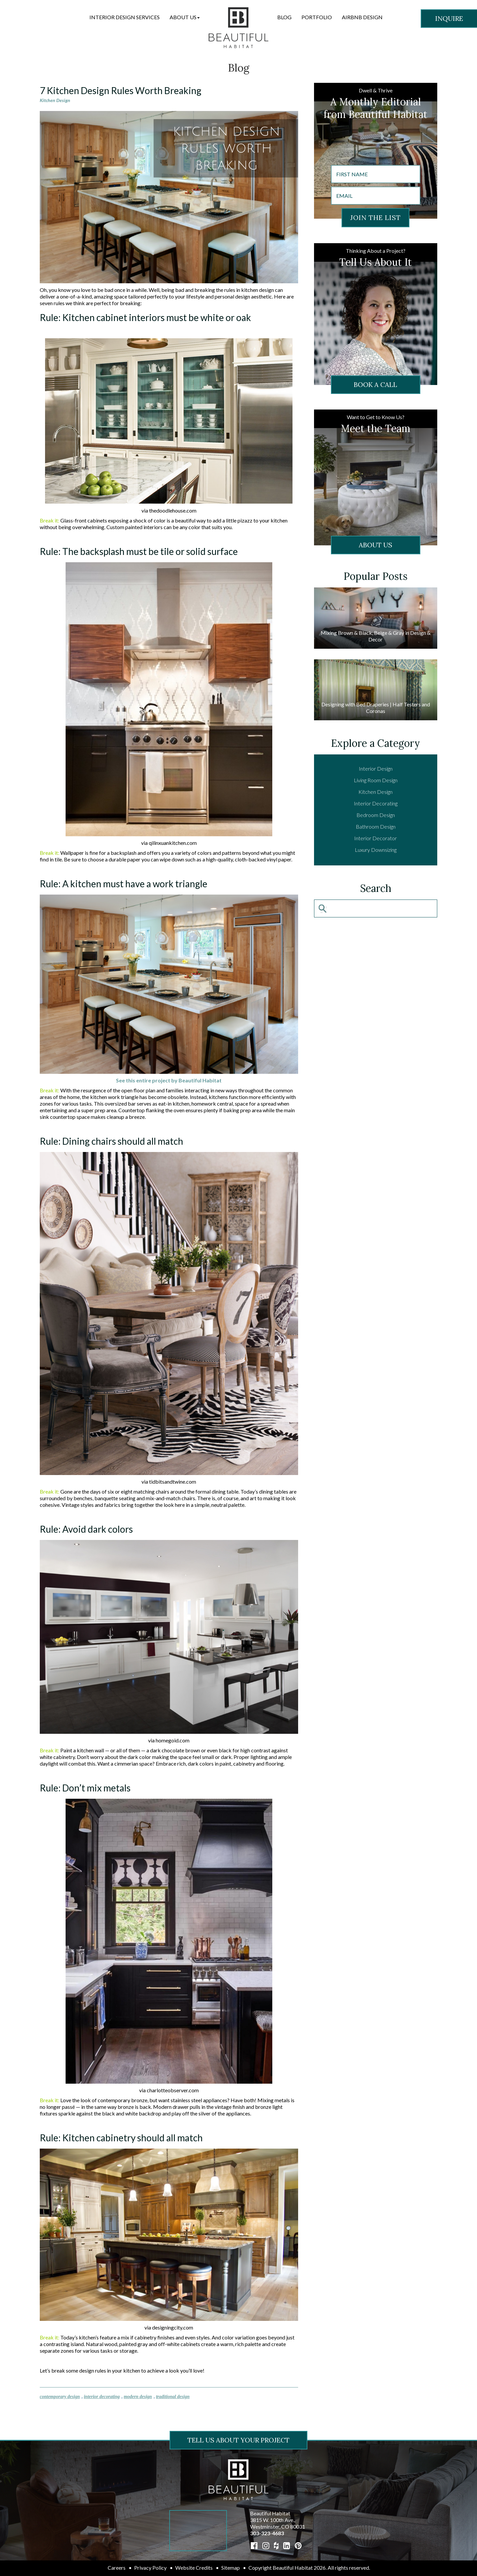 This screenshot has height=2576, width=477. I want to click on Careers, so click(117, 2567).